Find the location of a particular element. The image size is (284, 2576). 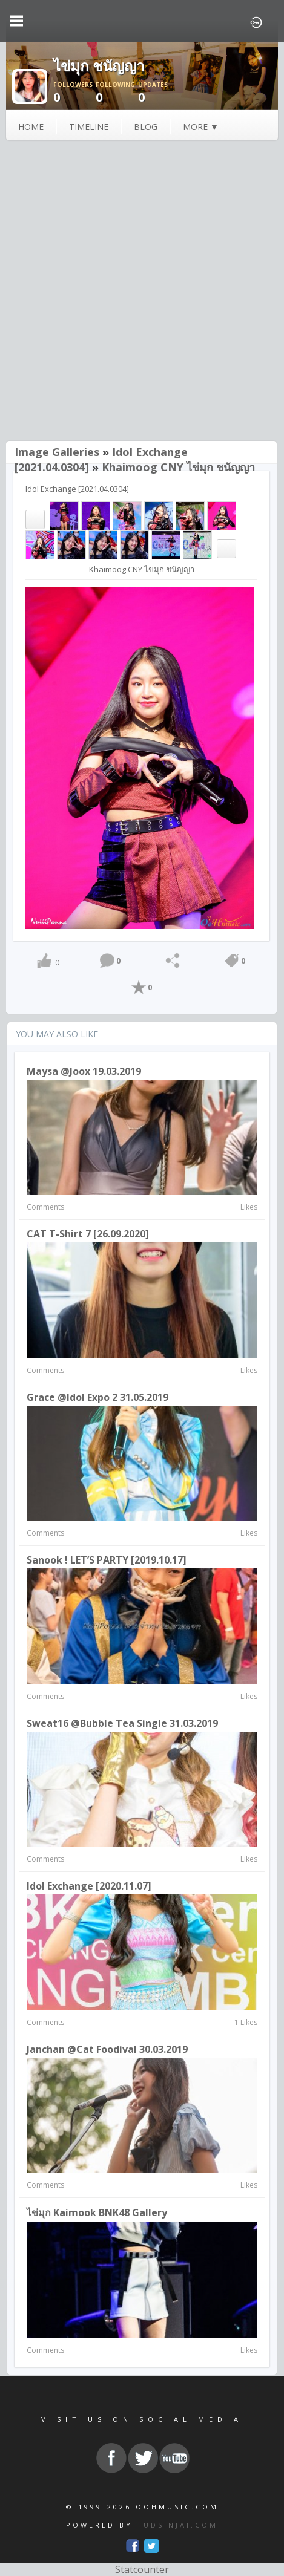

Khaimoog CNY ไข่มุก ชนัญญา is located at coordinates (178, 467).